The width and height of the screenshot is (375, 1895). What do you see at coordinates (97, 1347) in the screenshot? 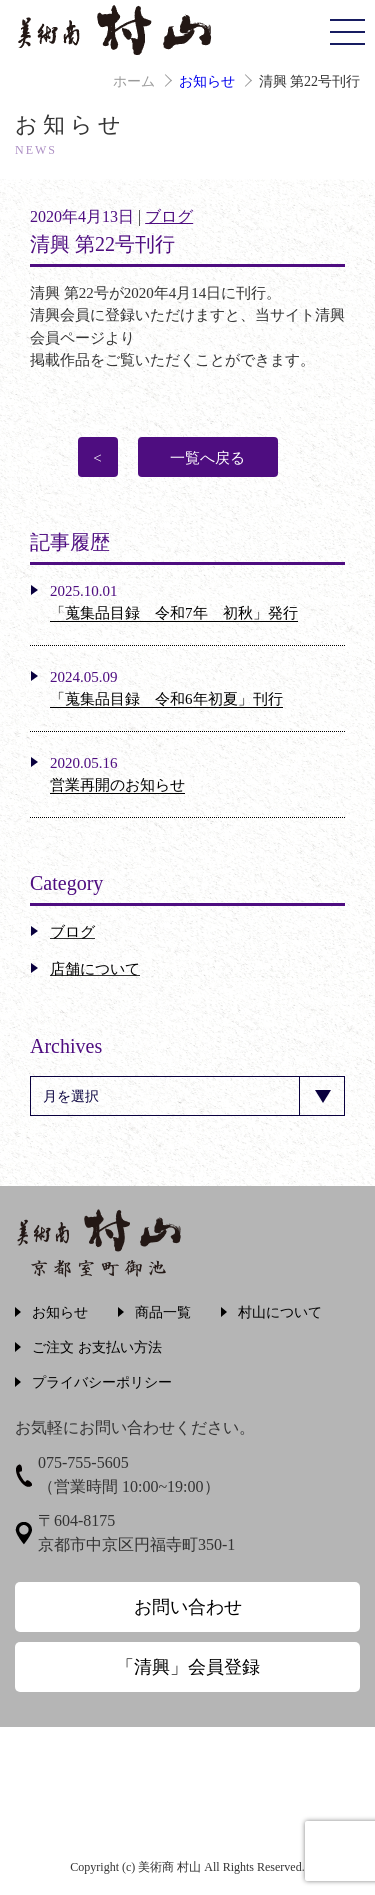
I see `ご注文 お支払い方法` at bounding box center [97, 1347].